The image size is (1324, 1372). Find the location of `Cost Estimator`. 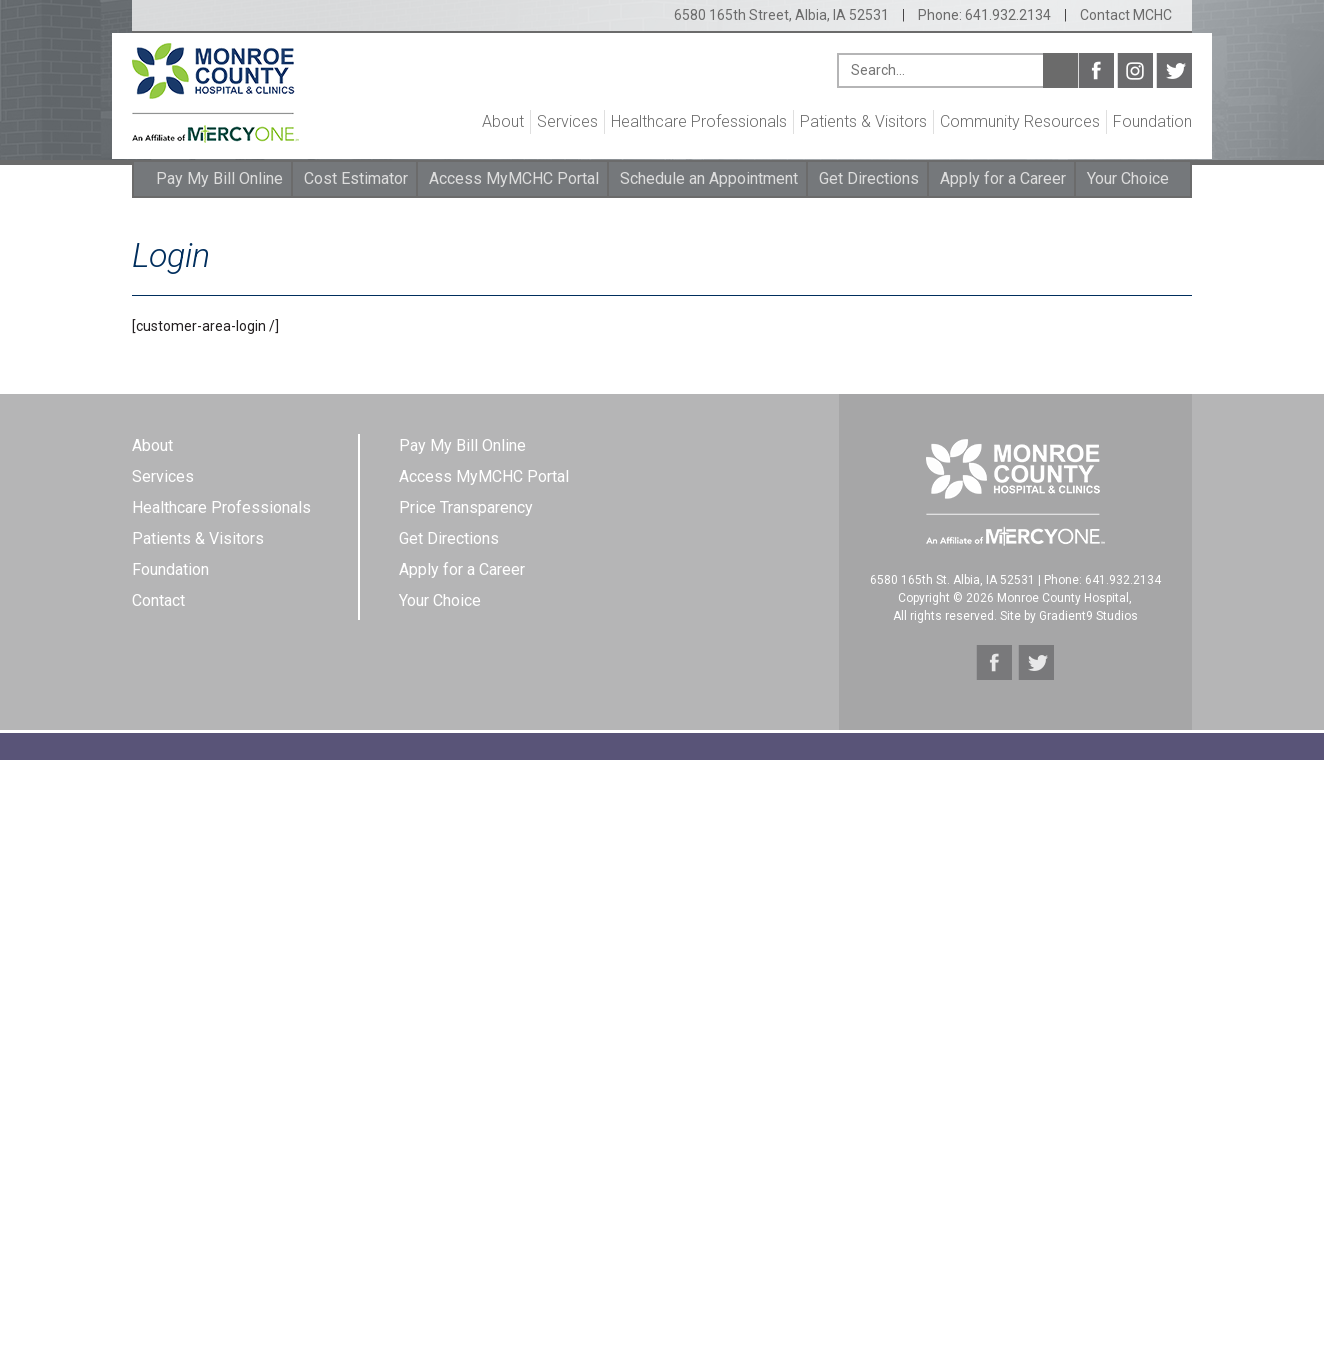

Cost Estimator is located at coordinates (356, 178).